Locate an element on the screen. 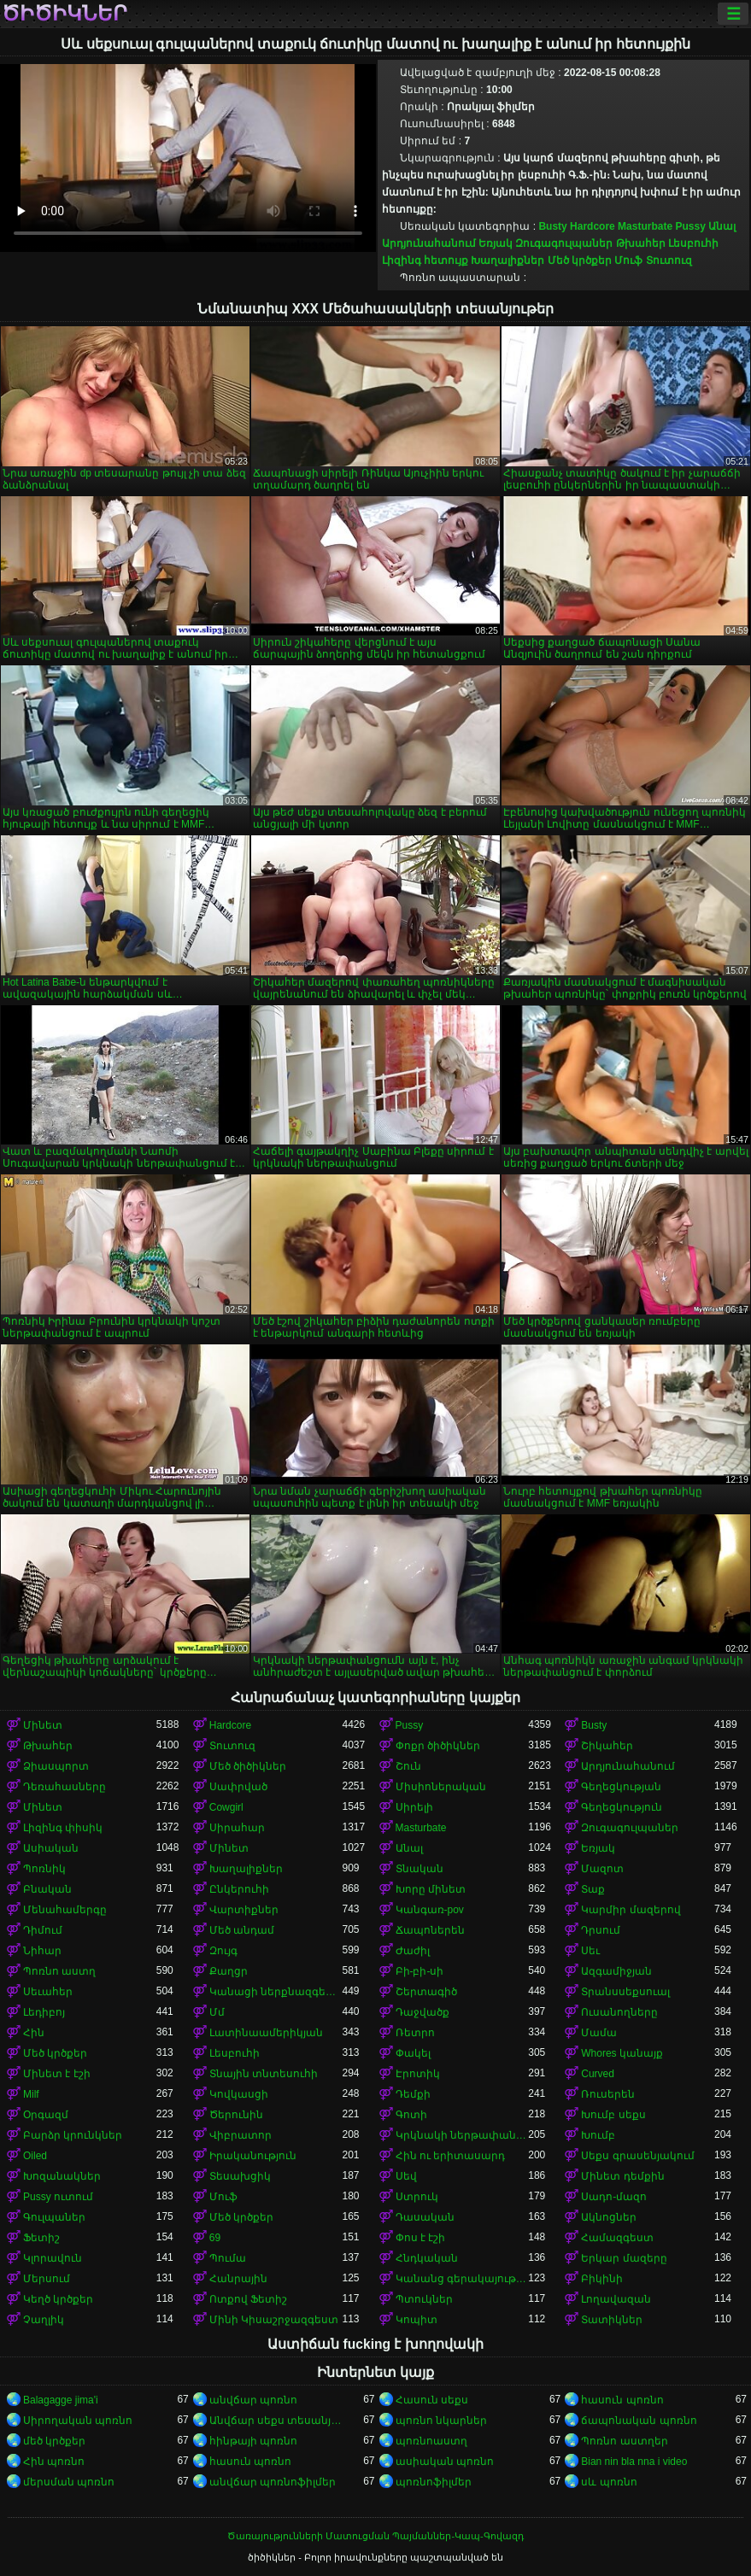 The height and width of the screenshot is (2576, 751). Արդյունահանում is located at coordinates (429, 243).